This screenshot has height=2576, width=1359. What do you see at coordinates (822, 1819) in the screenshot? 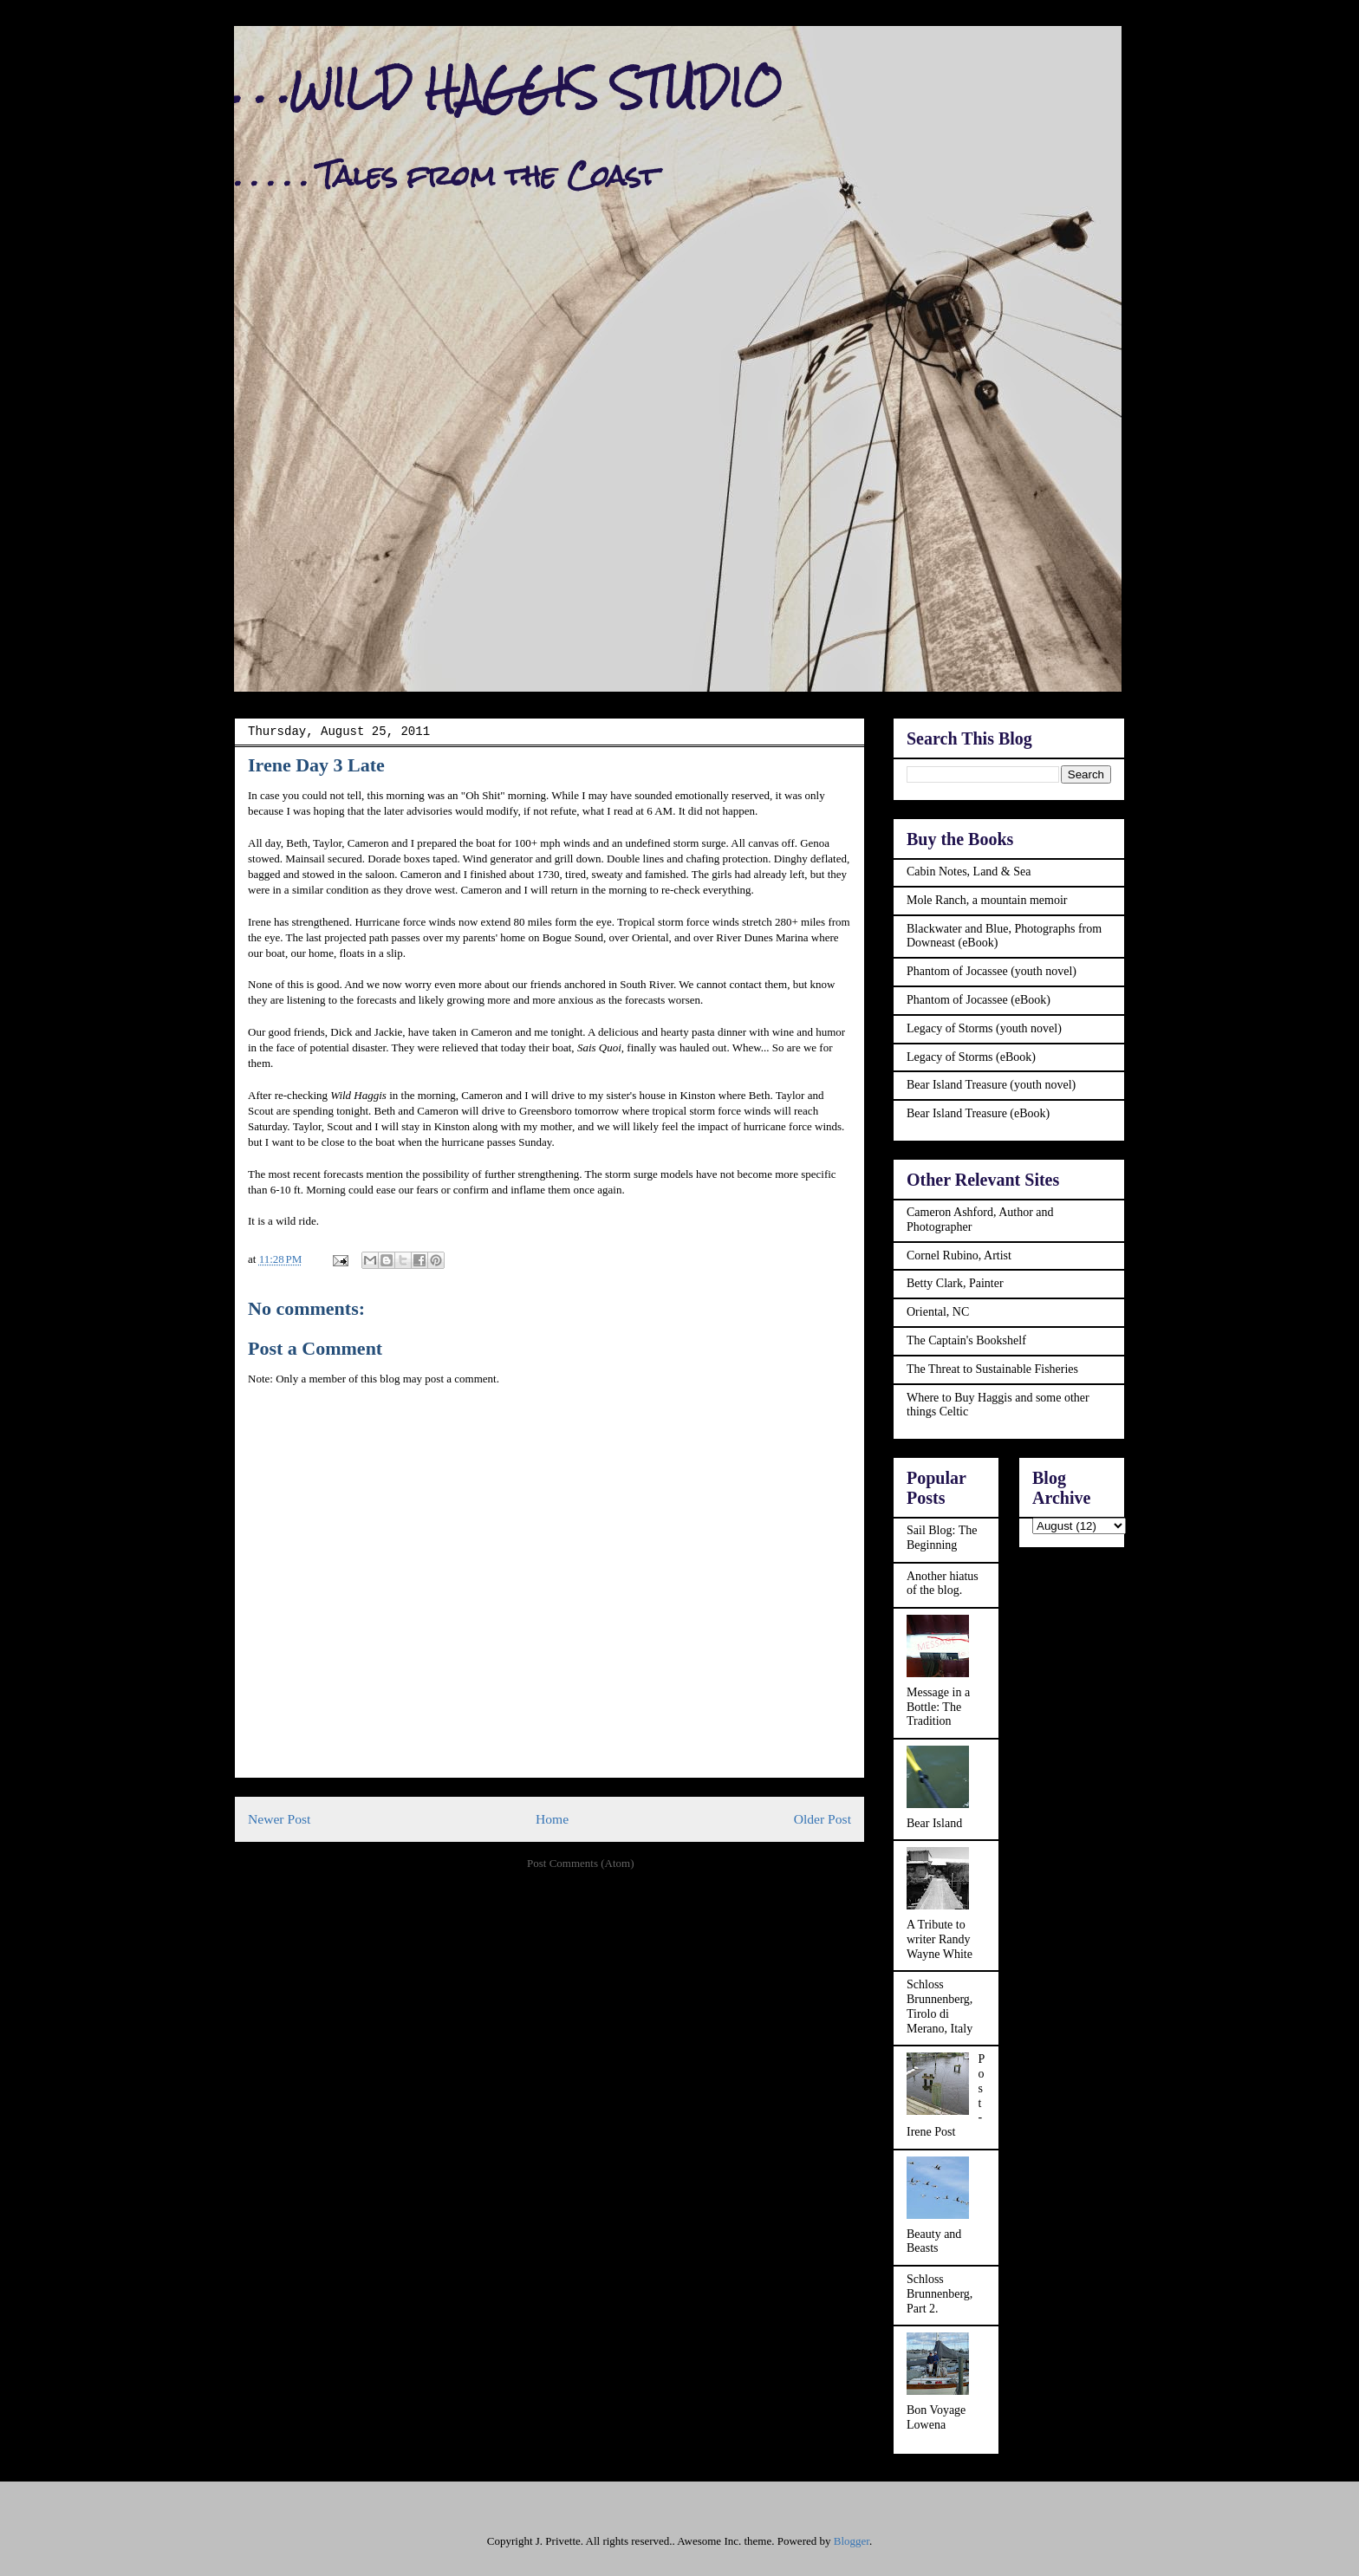
I see `Older Post` at bounding box center [822, 1819].